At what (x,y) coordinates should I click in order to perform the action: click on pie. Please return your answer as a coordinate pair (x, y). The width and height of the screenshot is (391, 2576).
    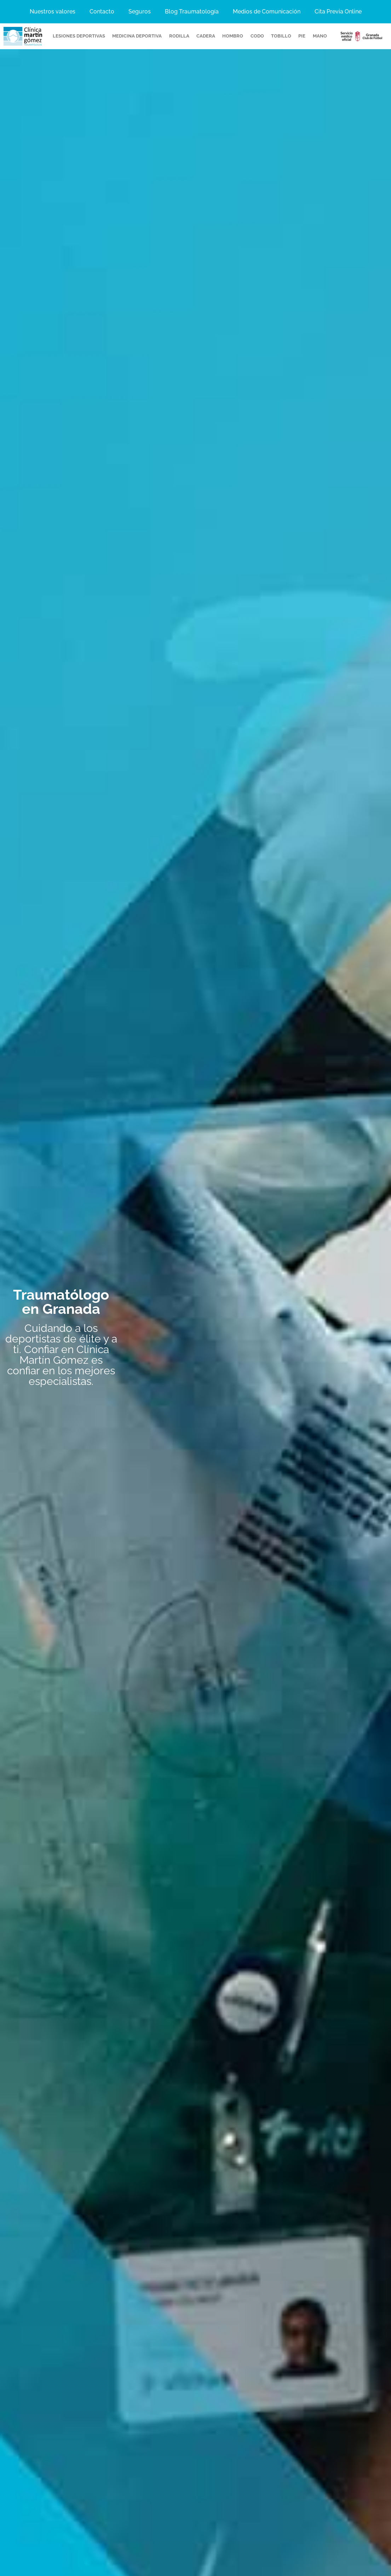
    Looking at the image, I should click on (301, 36).